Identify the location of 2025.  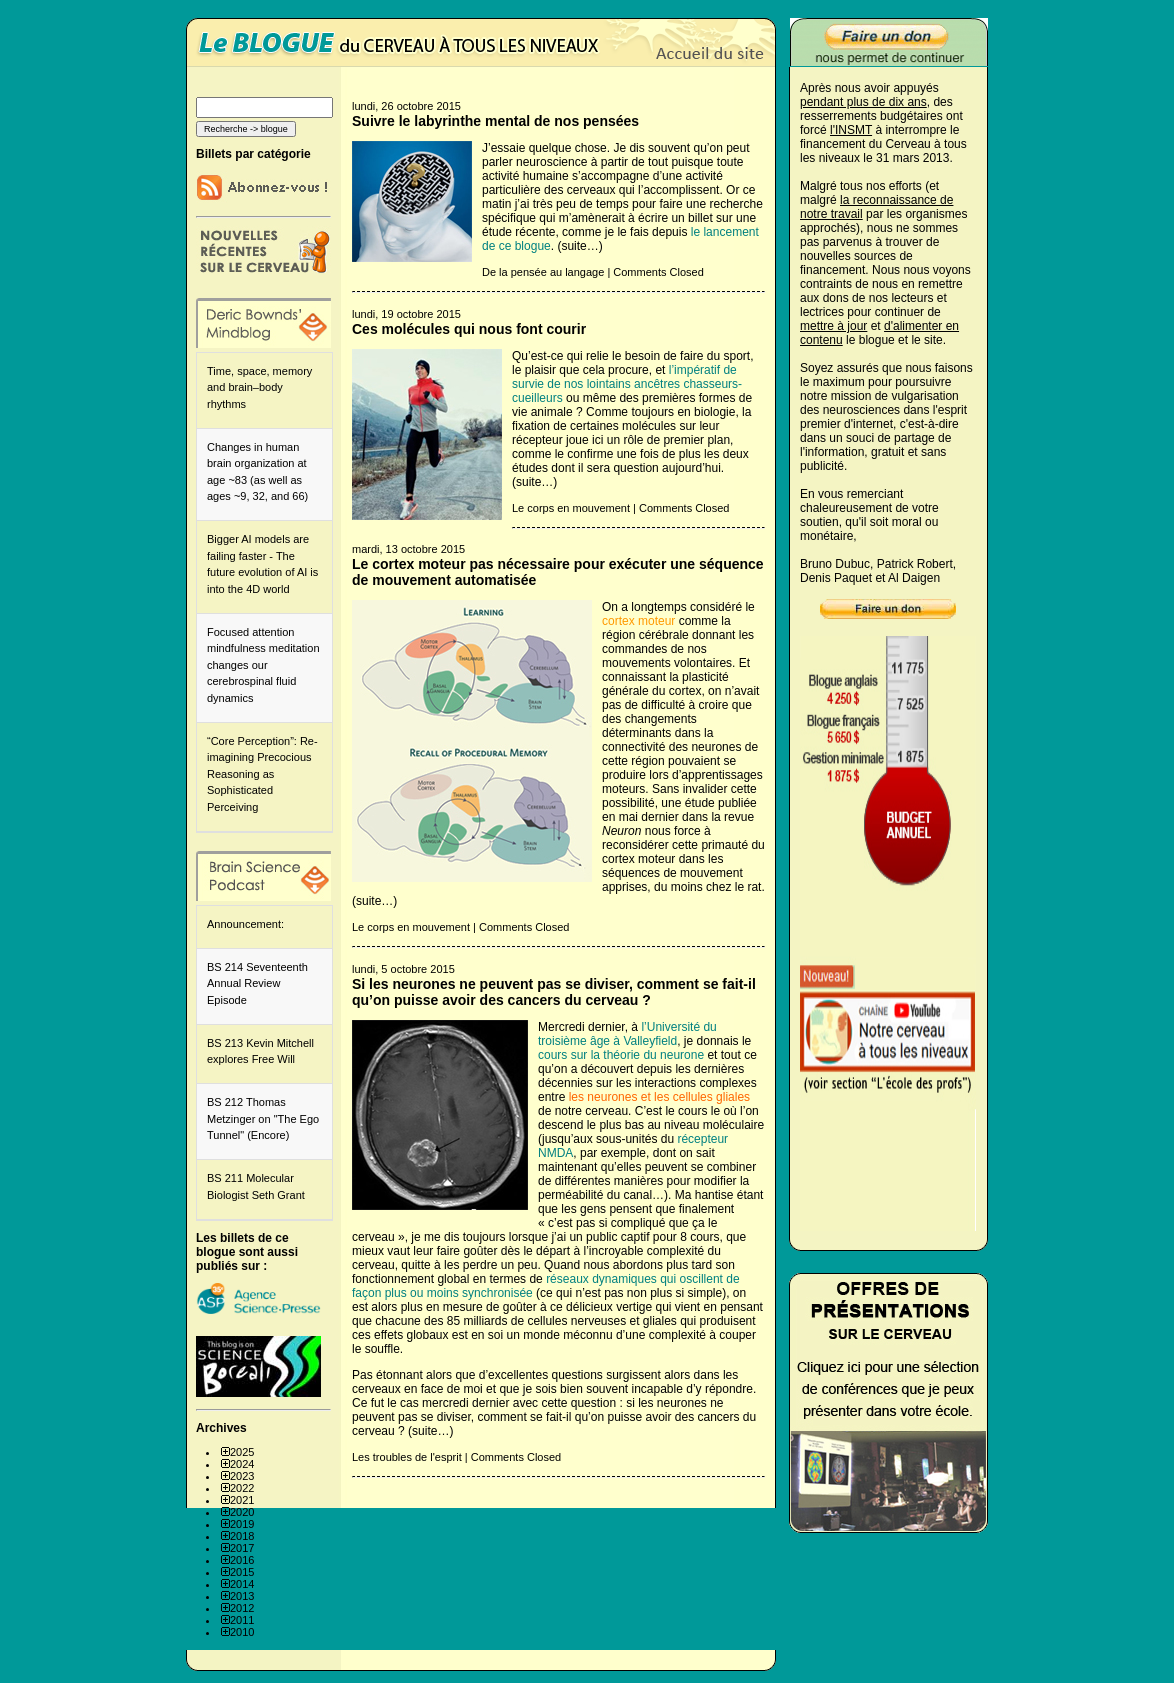
(242, 1452).